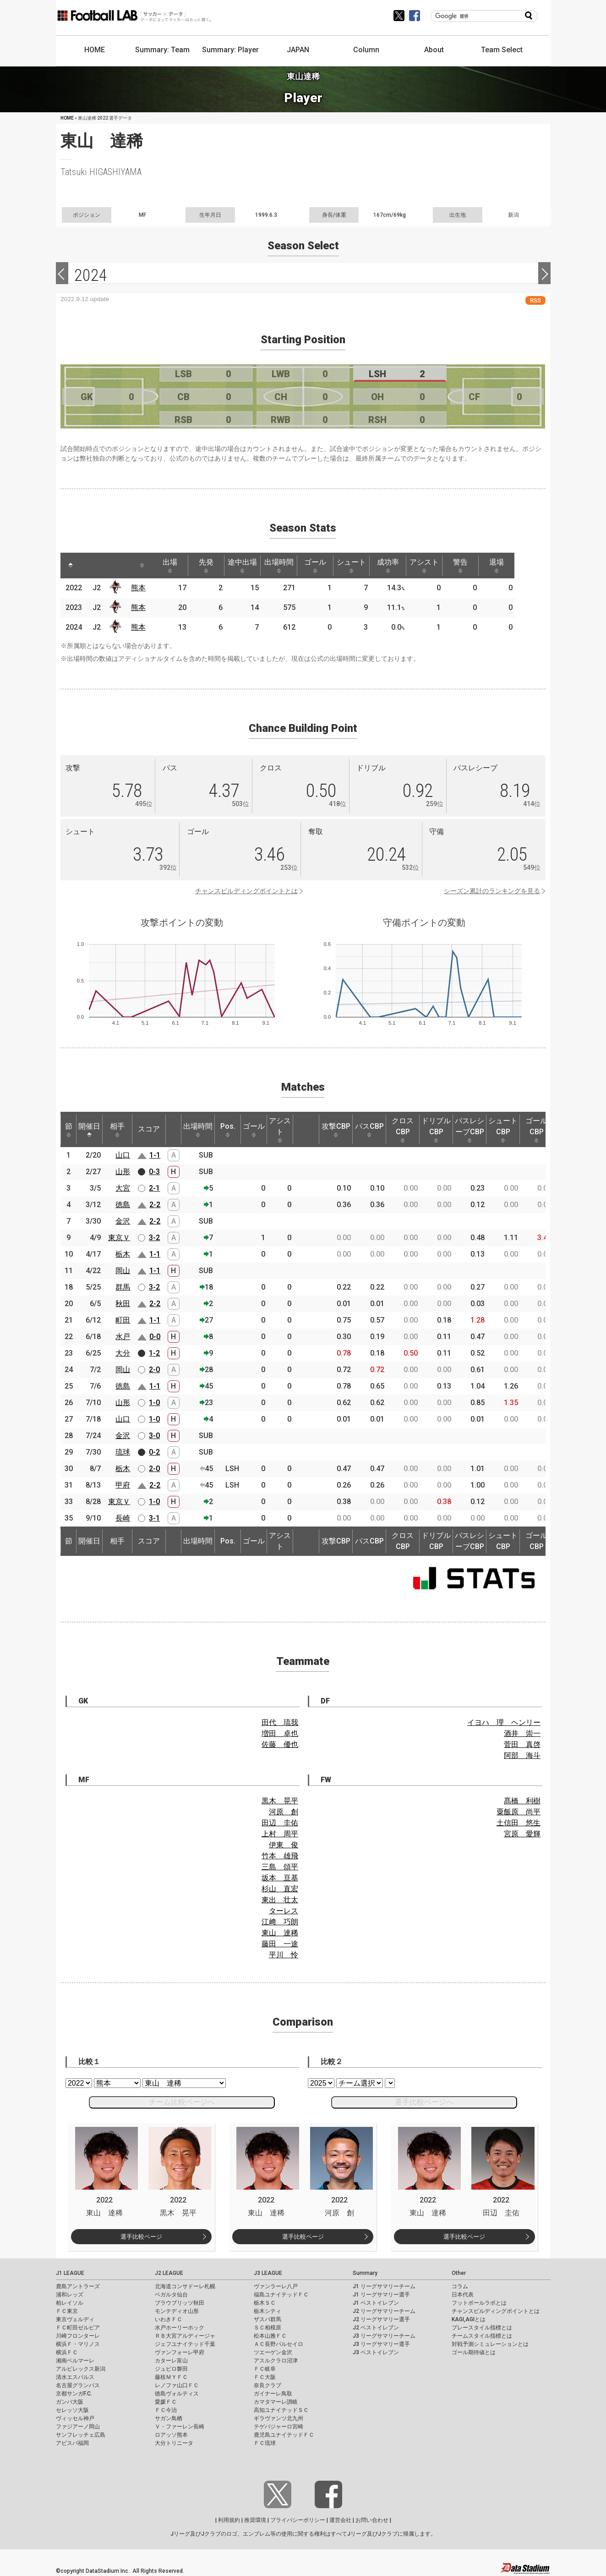  Describe the element at coordinates (265, 2369) in the screenshot. I see `ＦＣ岐阜` at that location.